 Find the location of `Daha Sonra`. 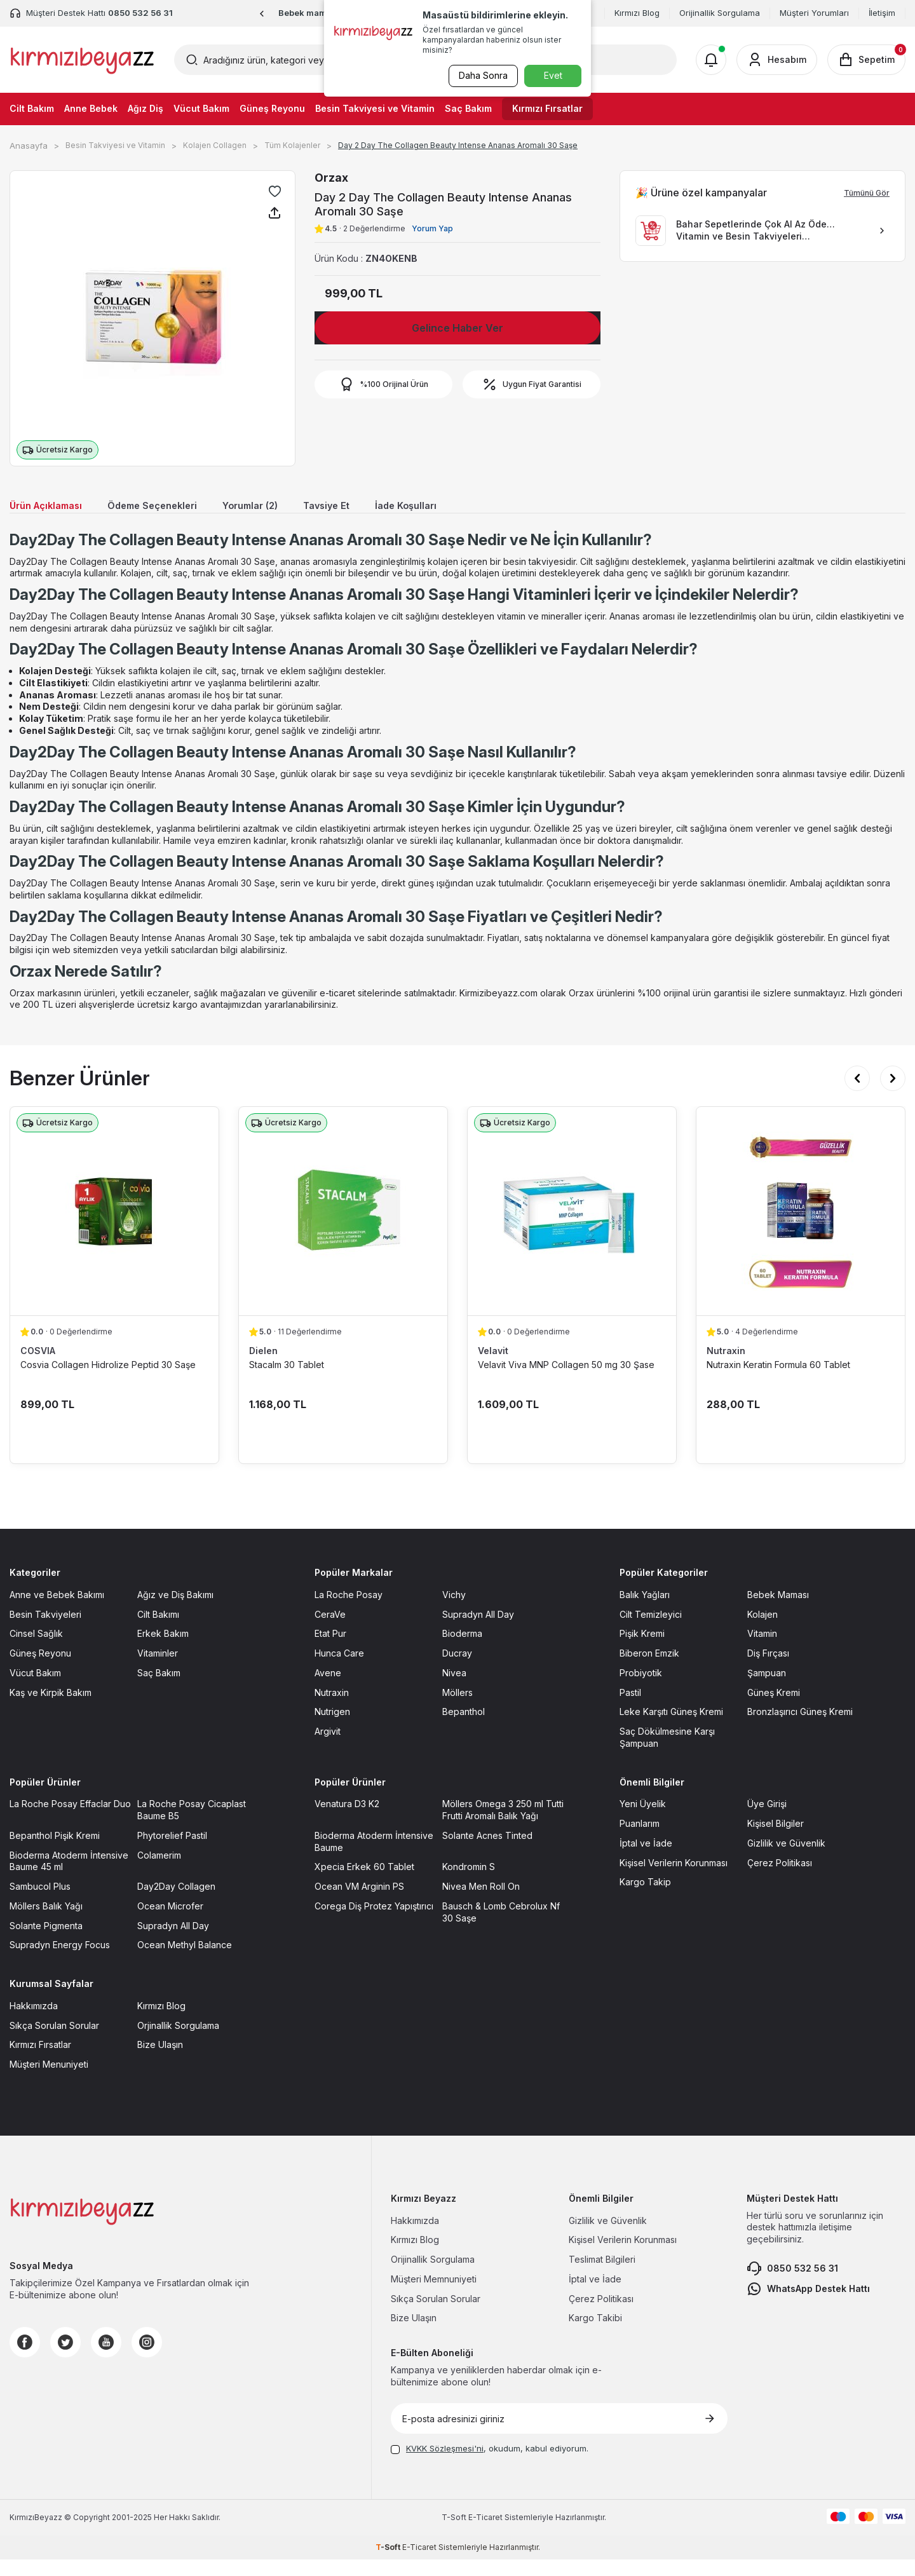

Daha Sonra is located at coordinates (480, 75).